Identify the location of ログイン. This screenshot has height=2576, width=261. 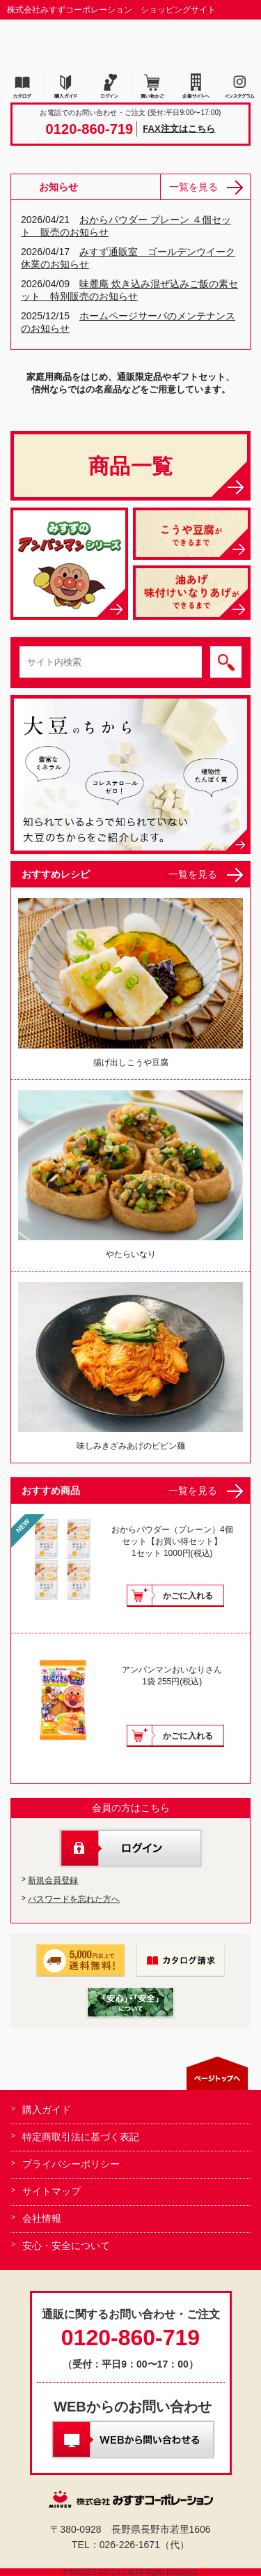
(131, 1848).